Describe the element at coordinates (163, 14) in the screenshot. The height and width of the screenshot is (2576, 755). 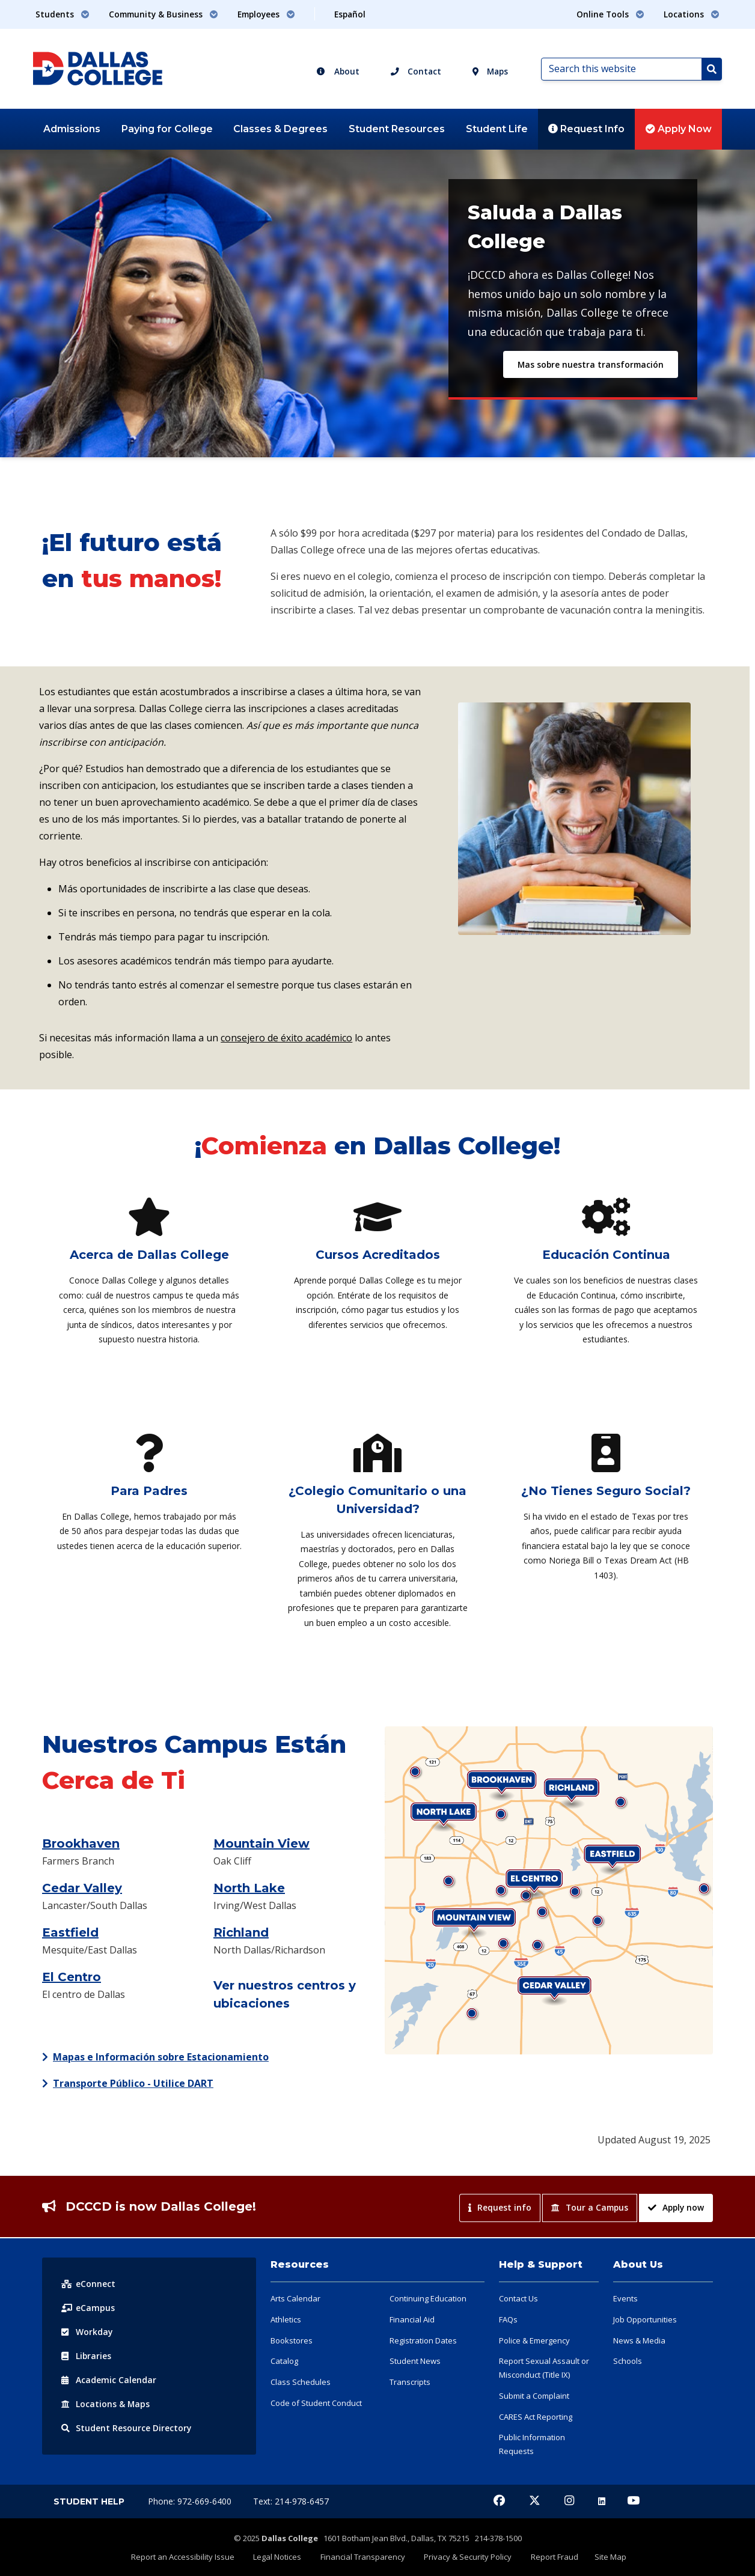
I see `Community & Business [button]` at that location.